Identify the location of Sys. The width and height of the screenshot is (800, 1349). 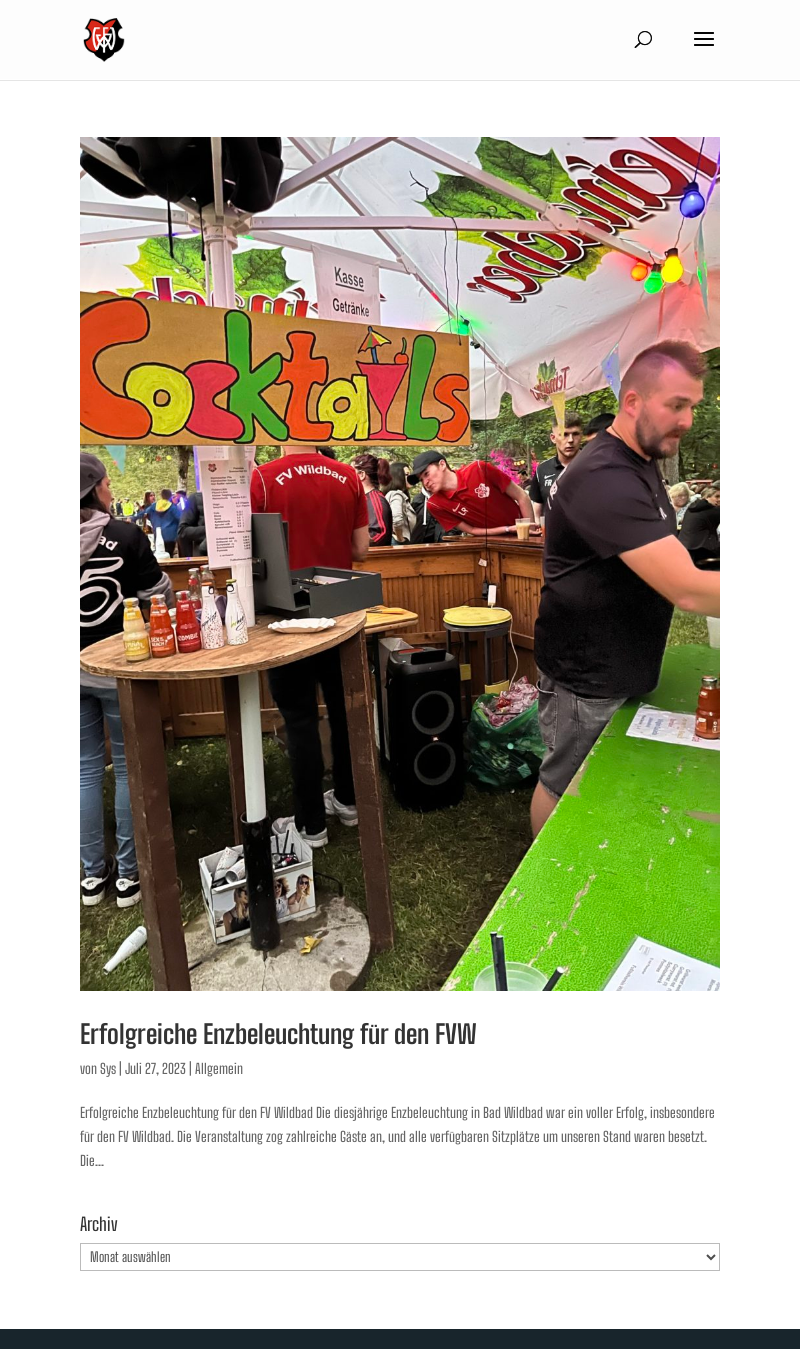
(108, 1068).